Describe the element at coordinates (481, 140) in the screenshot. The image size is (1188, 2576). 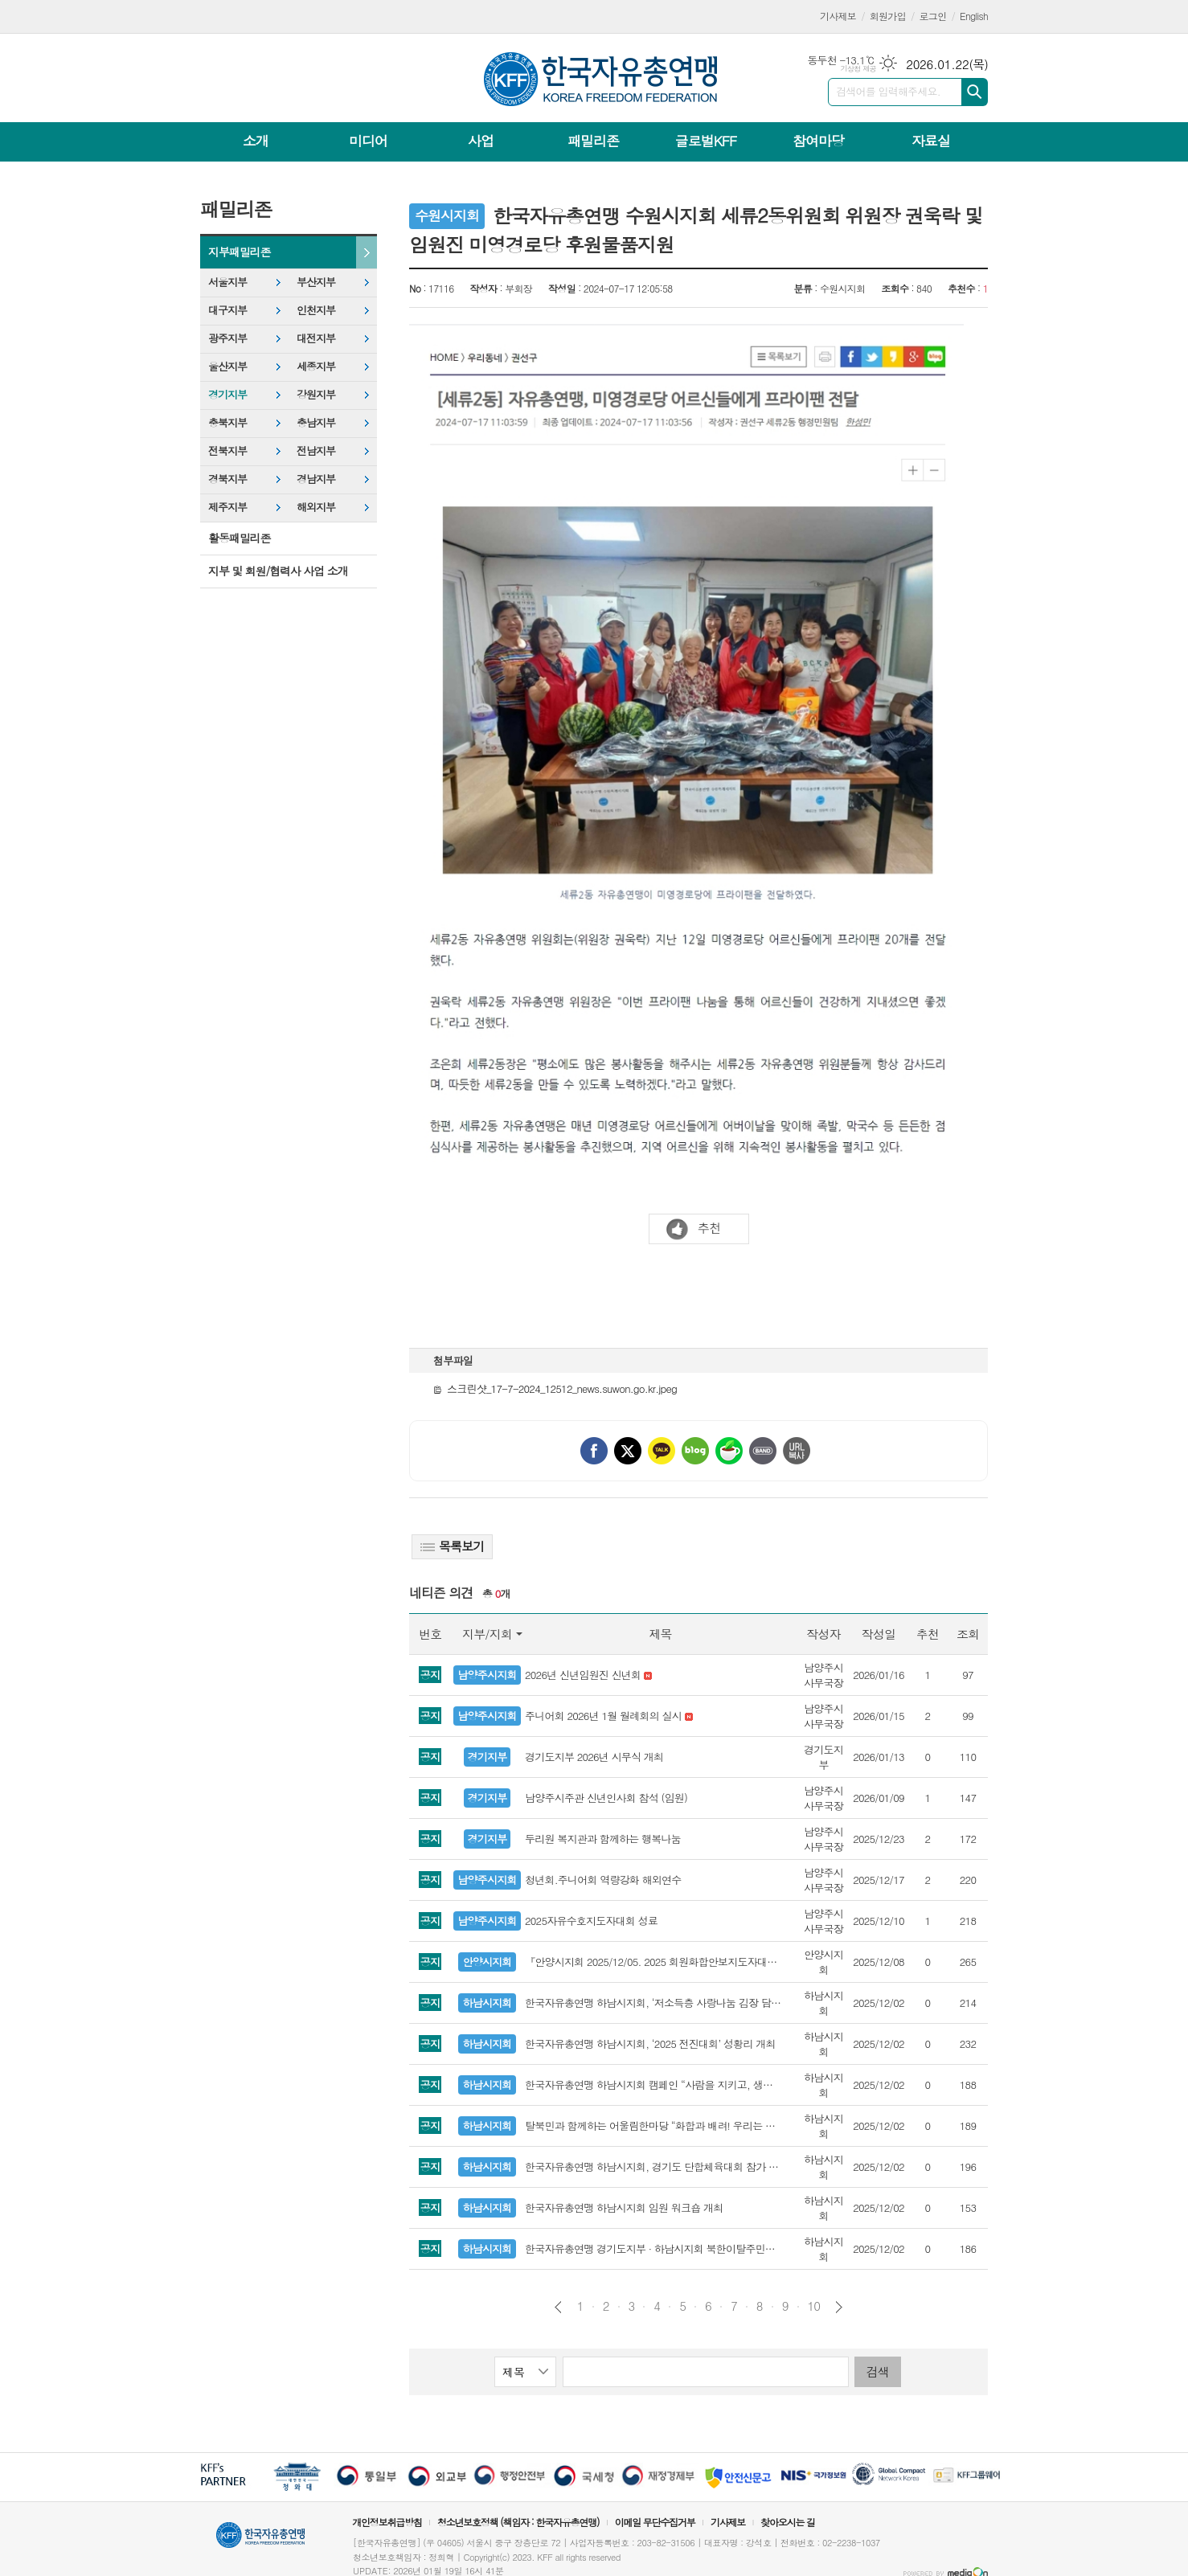
I see `사업` at that location.